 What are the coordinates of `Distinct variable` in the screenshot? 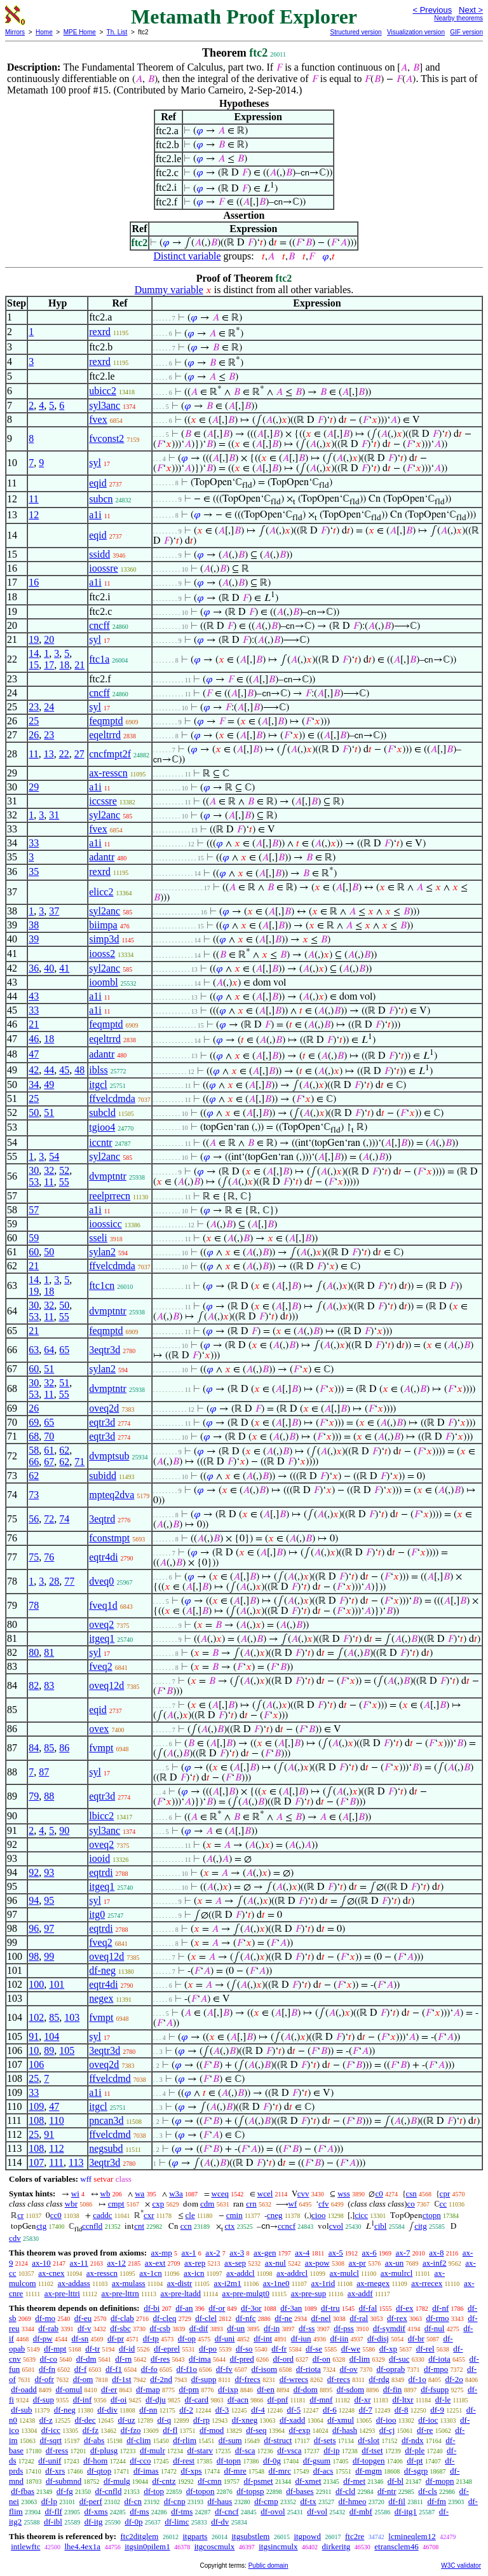 It's located at (186, 256).